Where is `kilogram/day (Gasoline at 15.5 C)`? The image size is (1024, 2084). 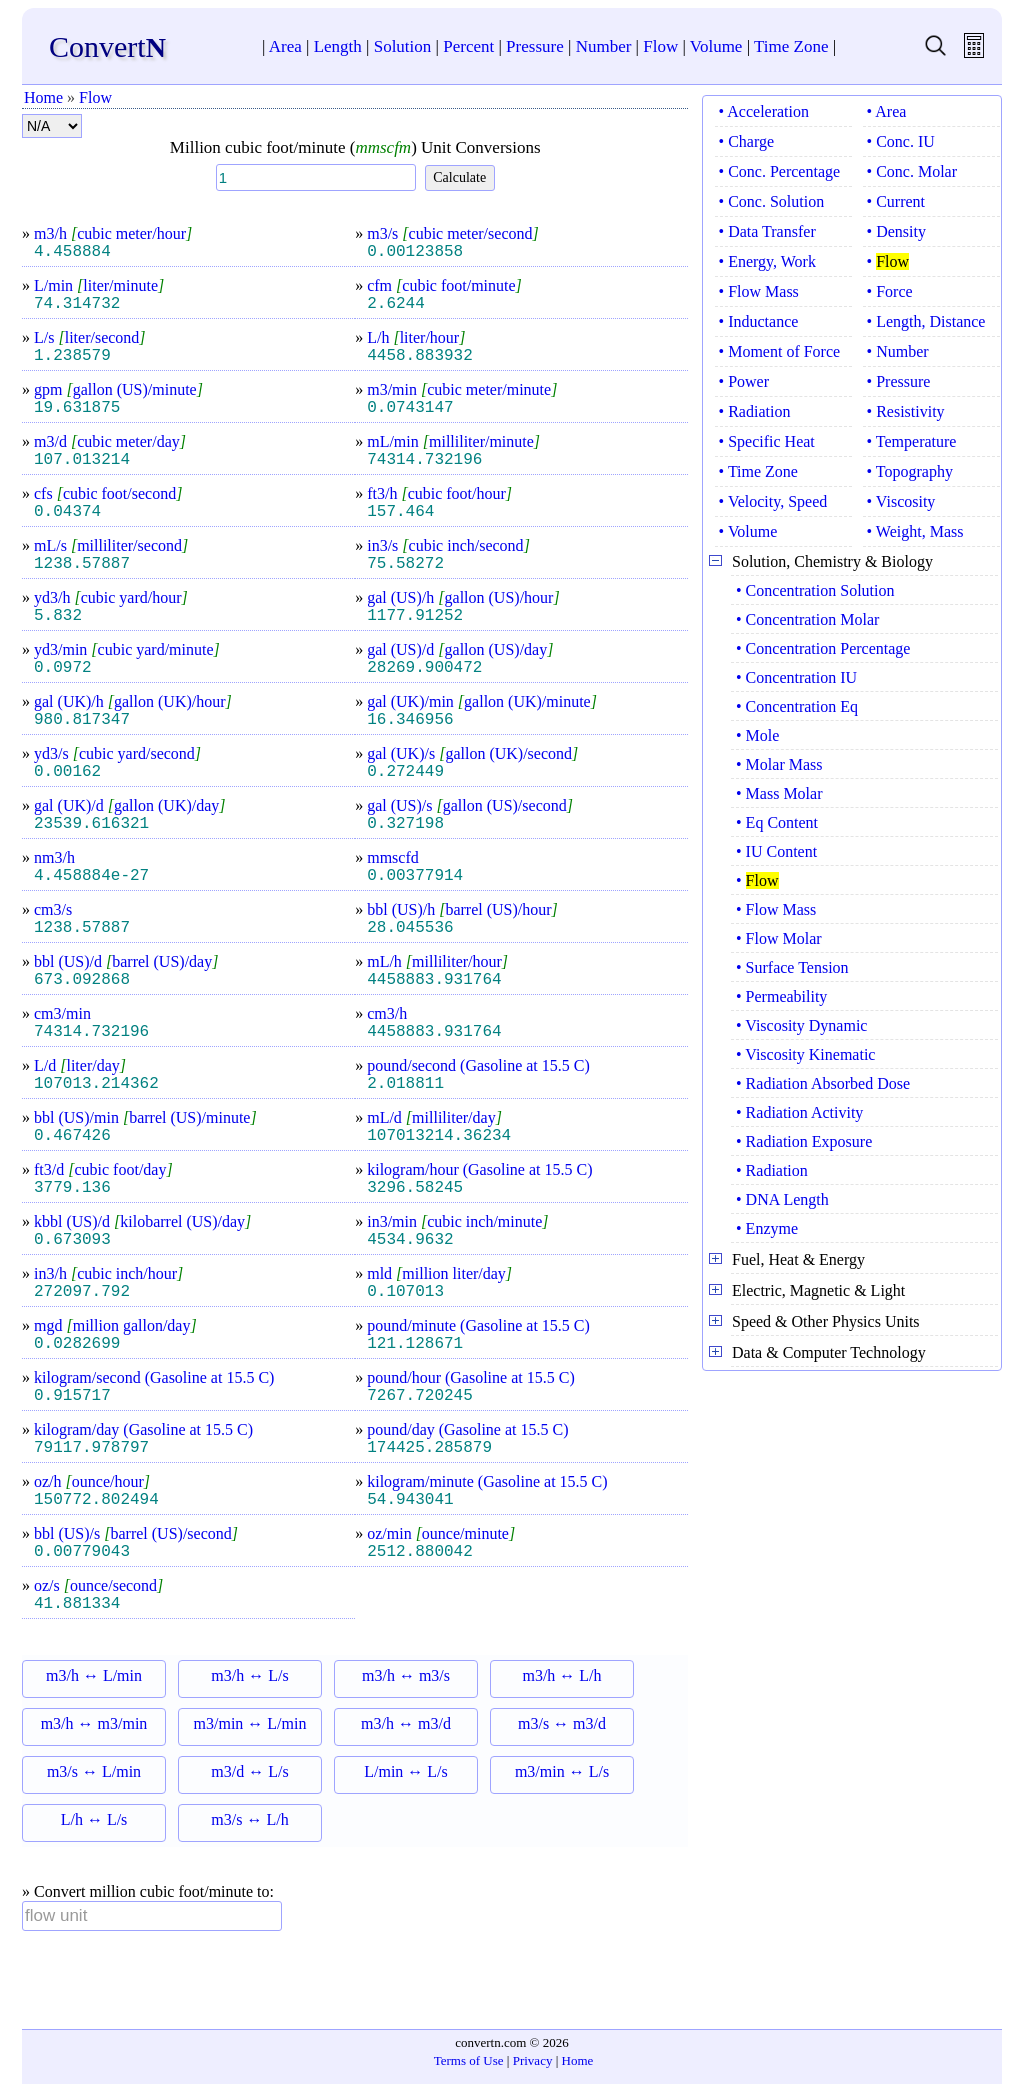 kilogram/day (Gasoline at 15.5 C) is located at coordinates (143, 1429).